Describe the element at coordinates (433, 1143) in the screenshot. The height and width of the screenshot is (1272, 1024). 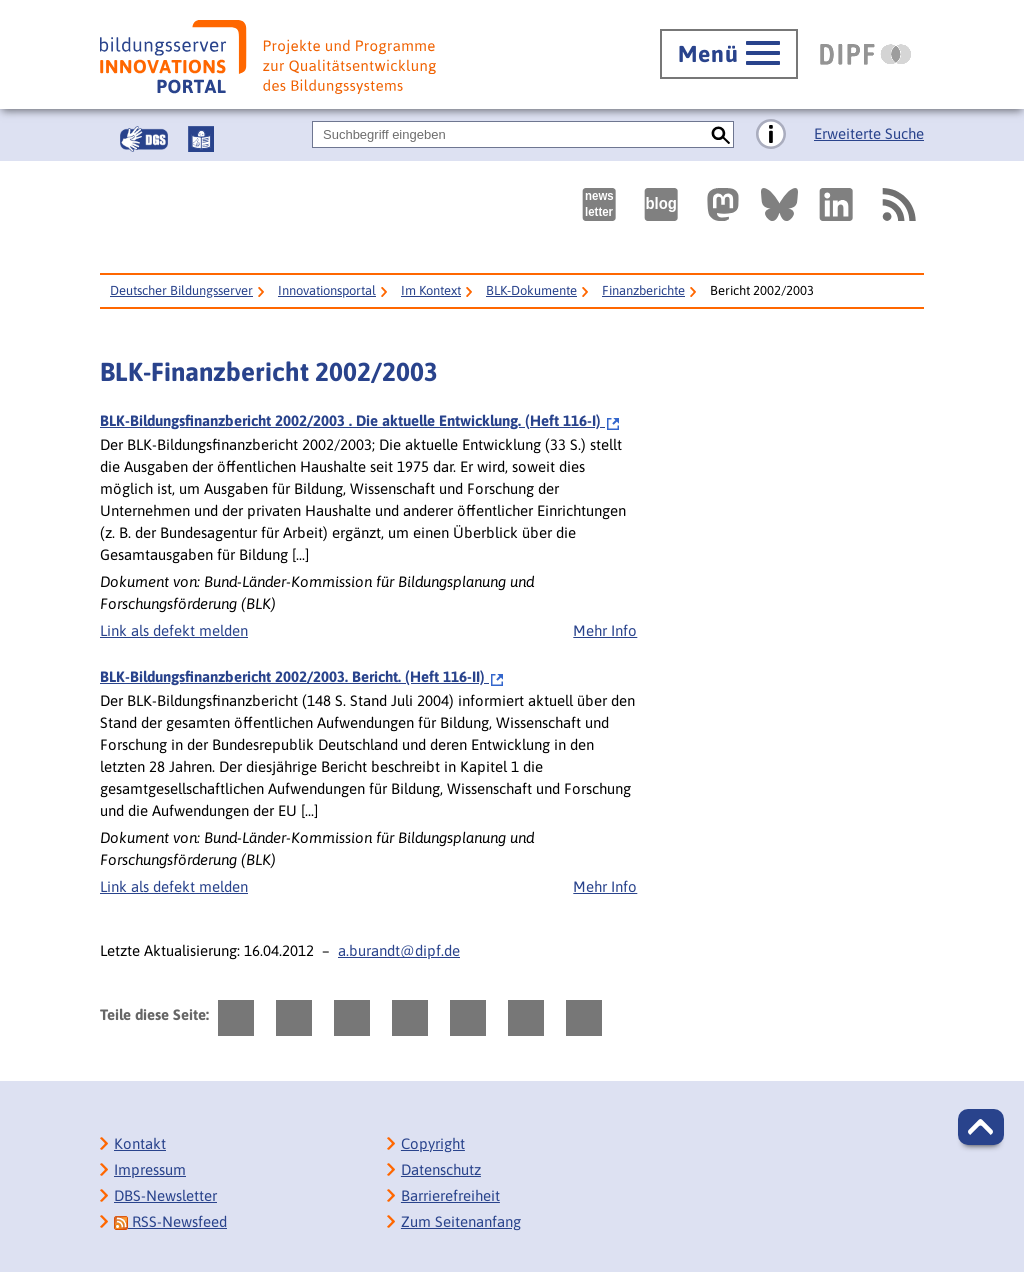
I see `Copyright` at that location.